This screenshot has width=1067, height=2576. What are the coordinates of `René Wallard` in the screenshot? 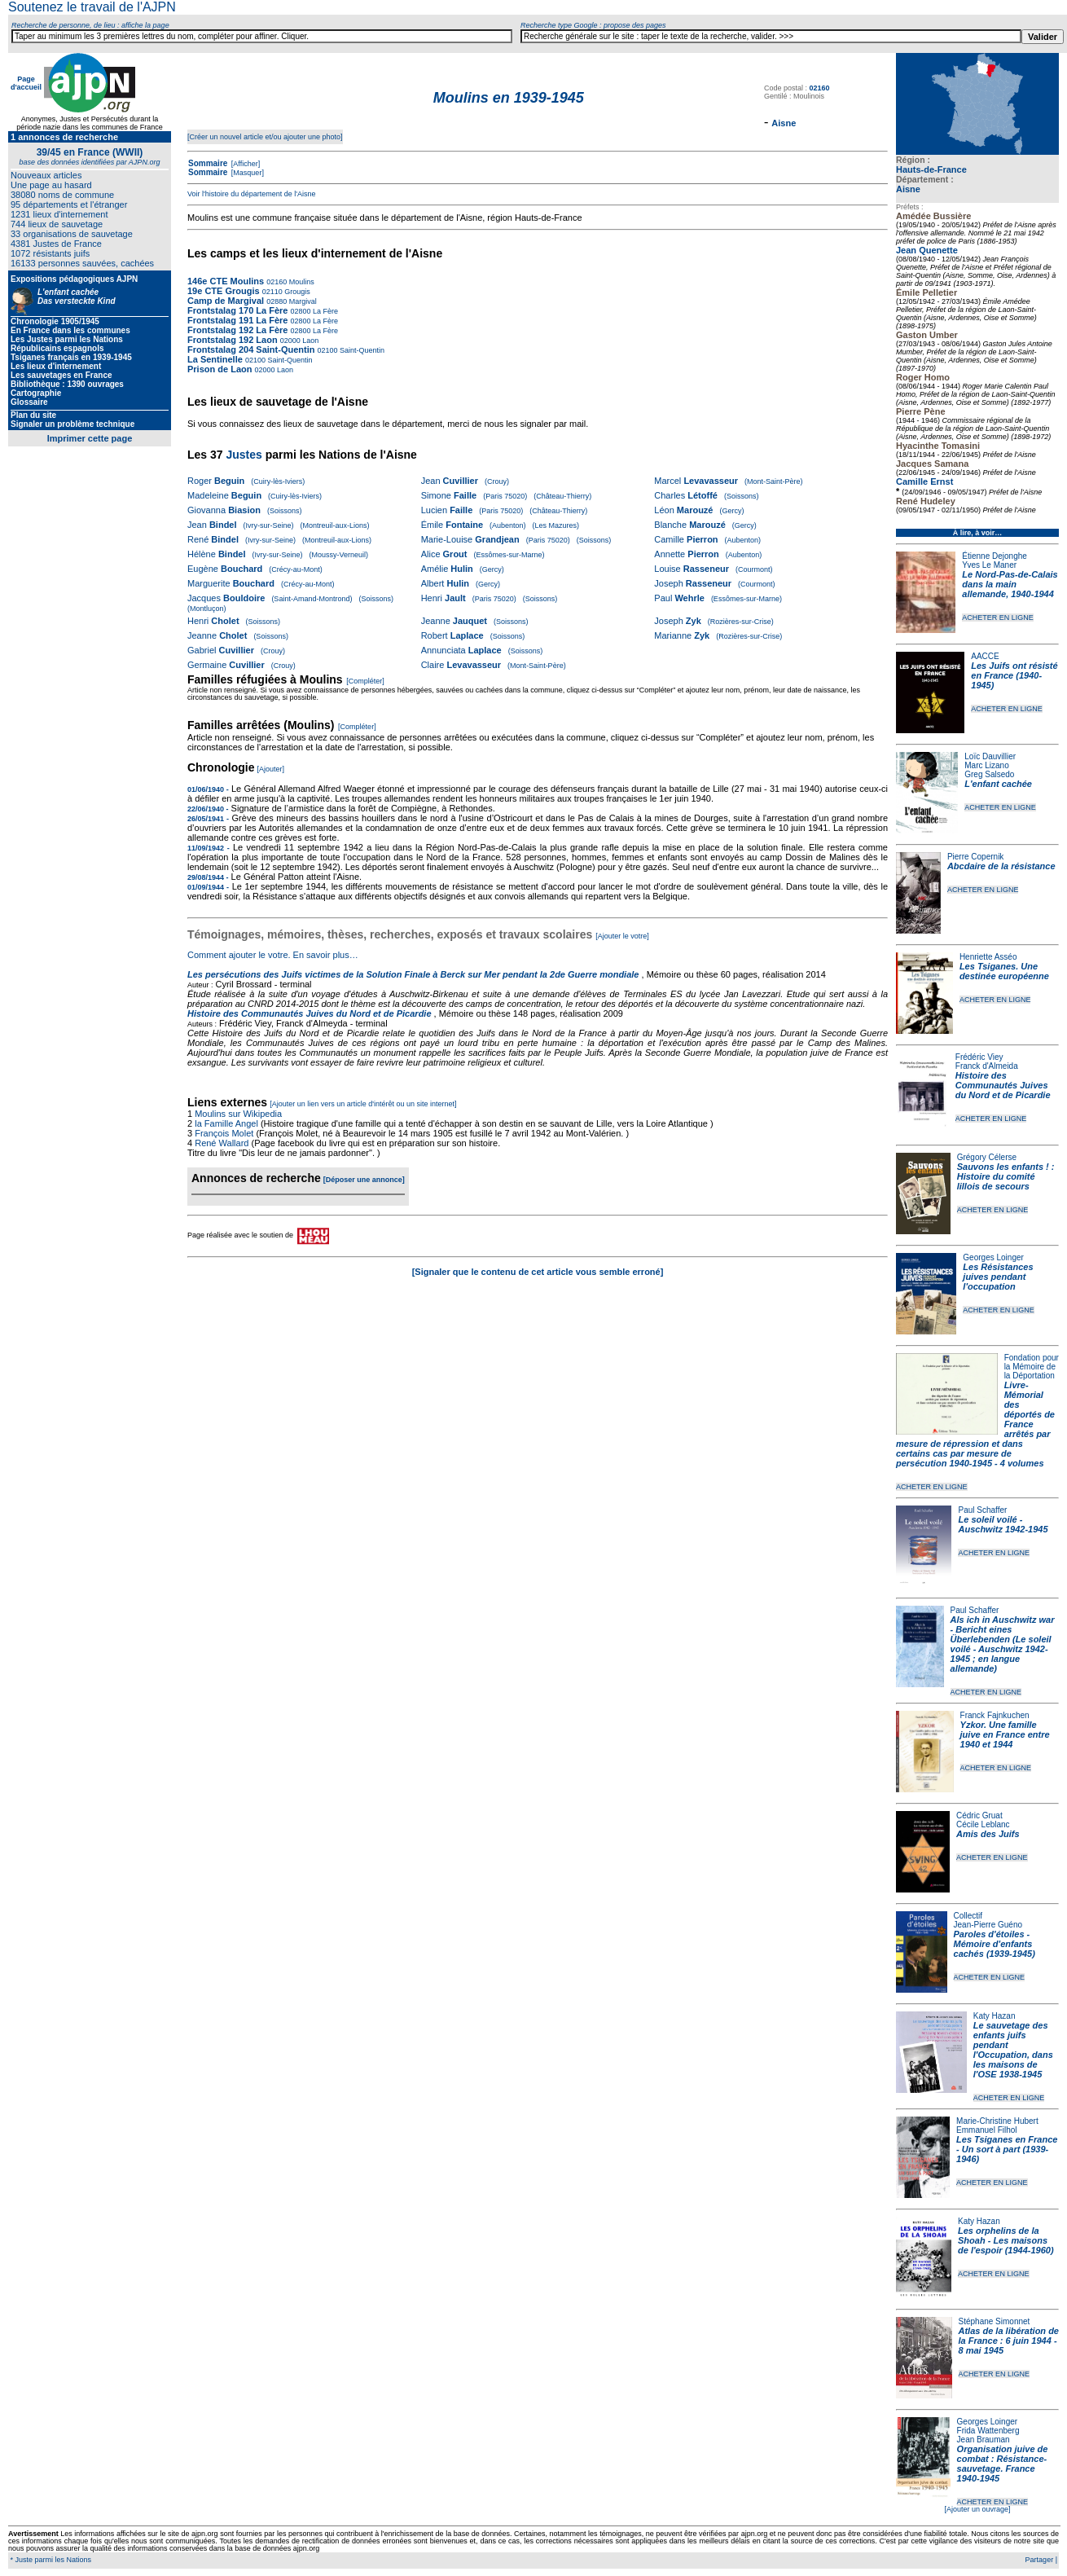 It's located at (221, 1143).